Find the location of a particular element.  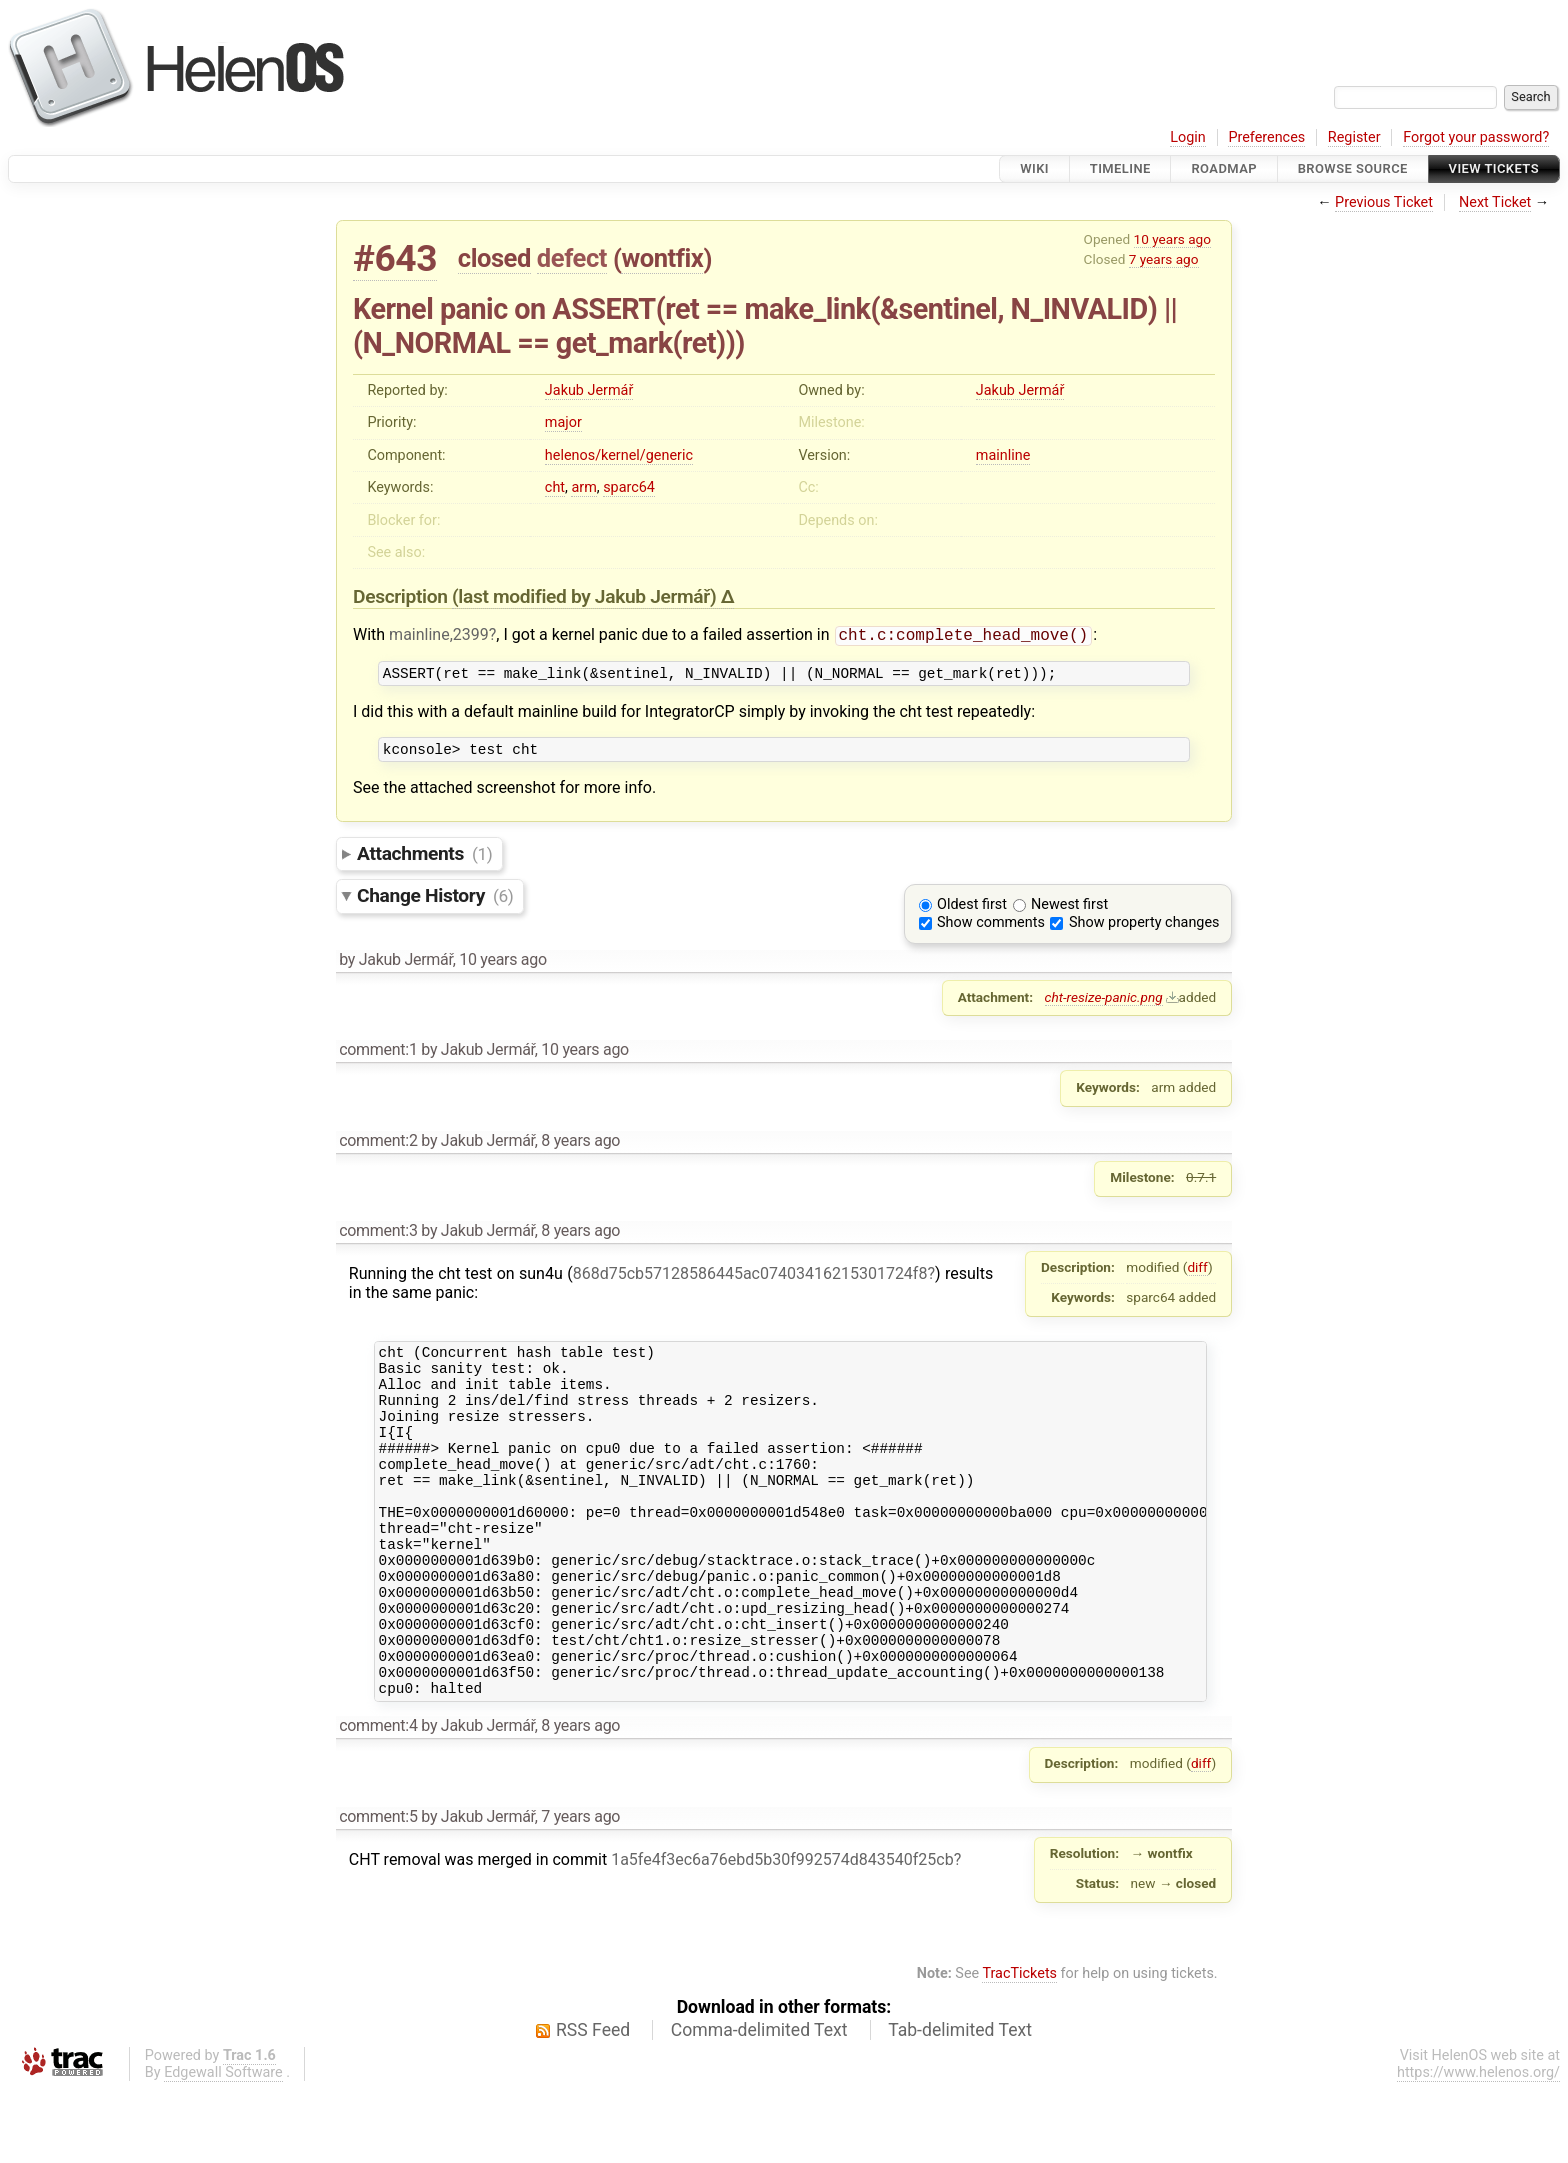

10 years ago is located at coordinates (1172, 239).